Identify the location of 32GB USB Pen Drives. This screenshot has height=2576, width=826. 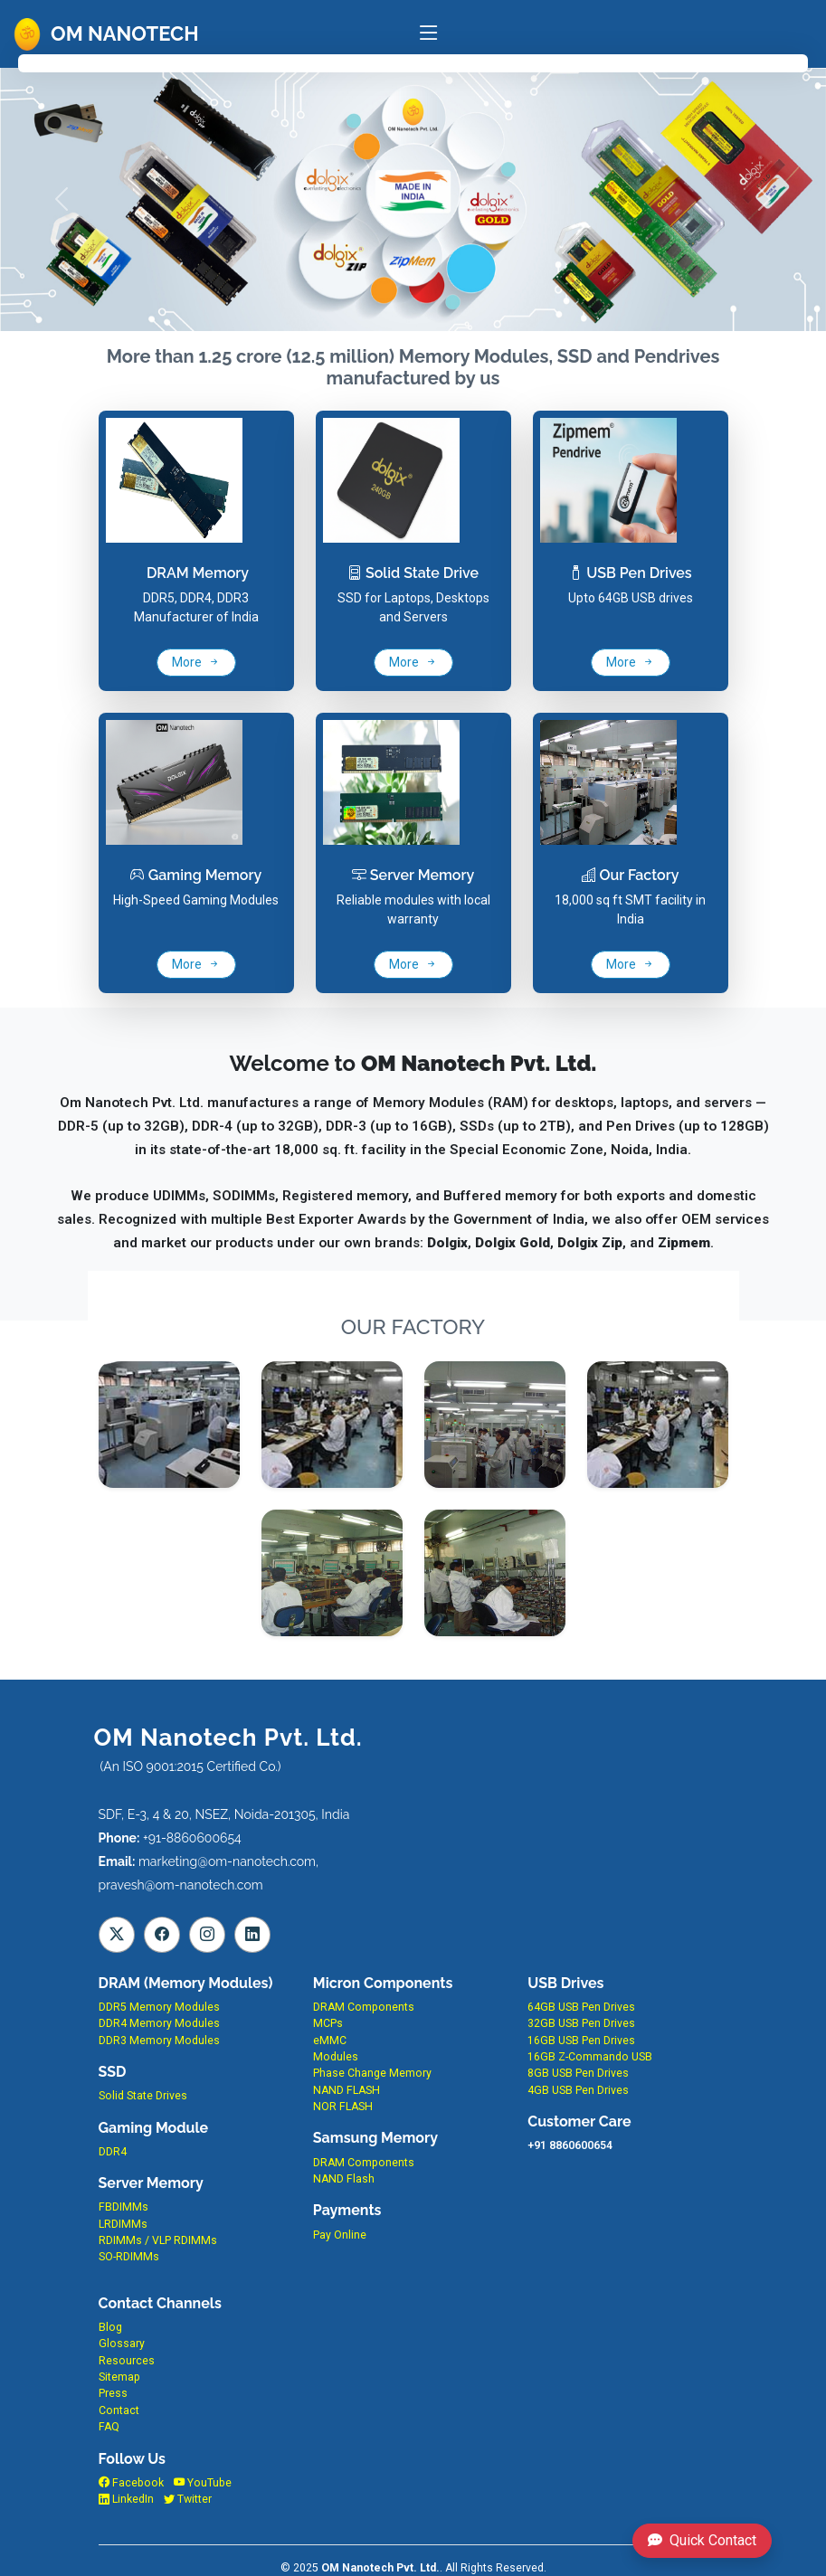
(581, 2023).